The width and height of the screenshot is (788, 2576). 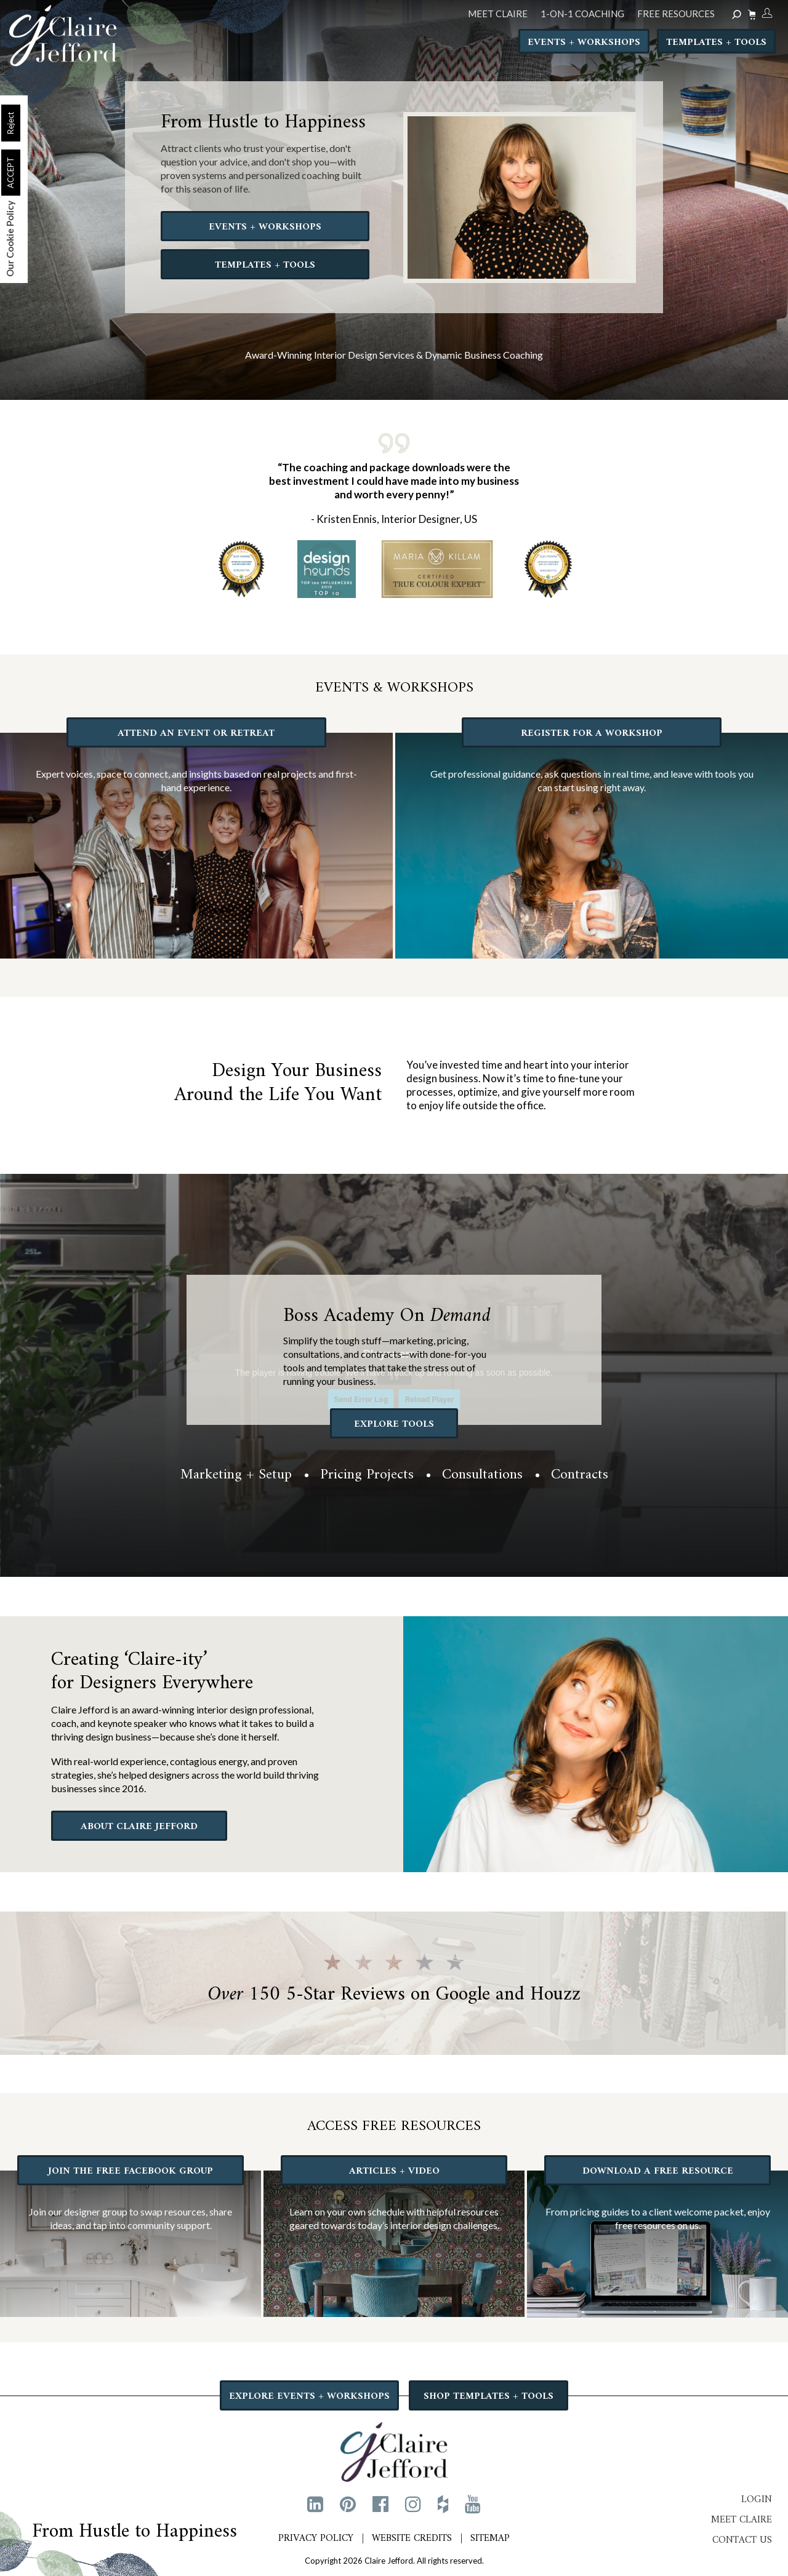 I want to click on Privacy Policy, so click(x=315, y=2537).